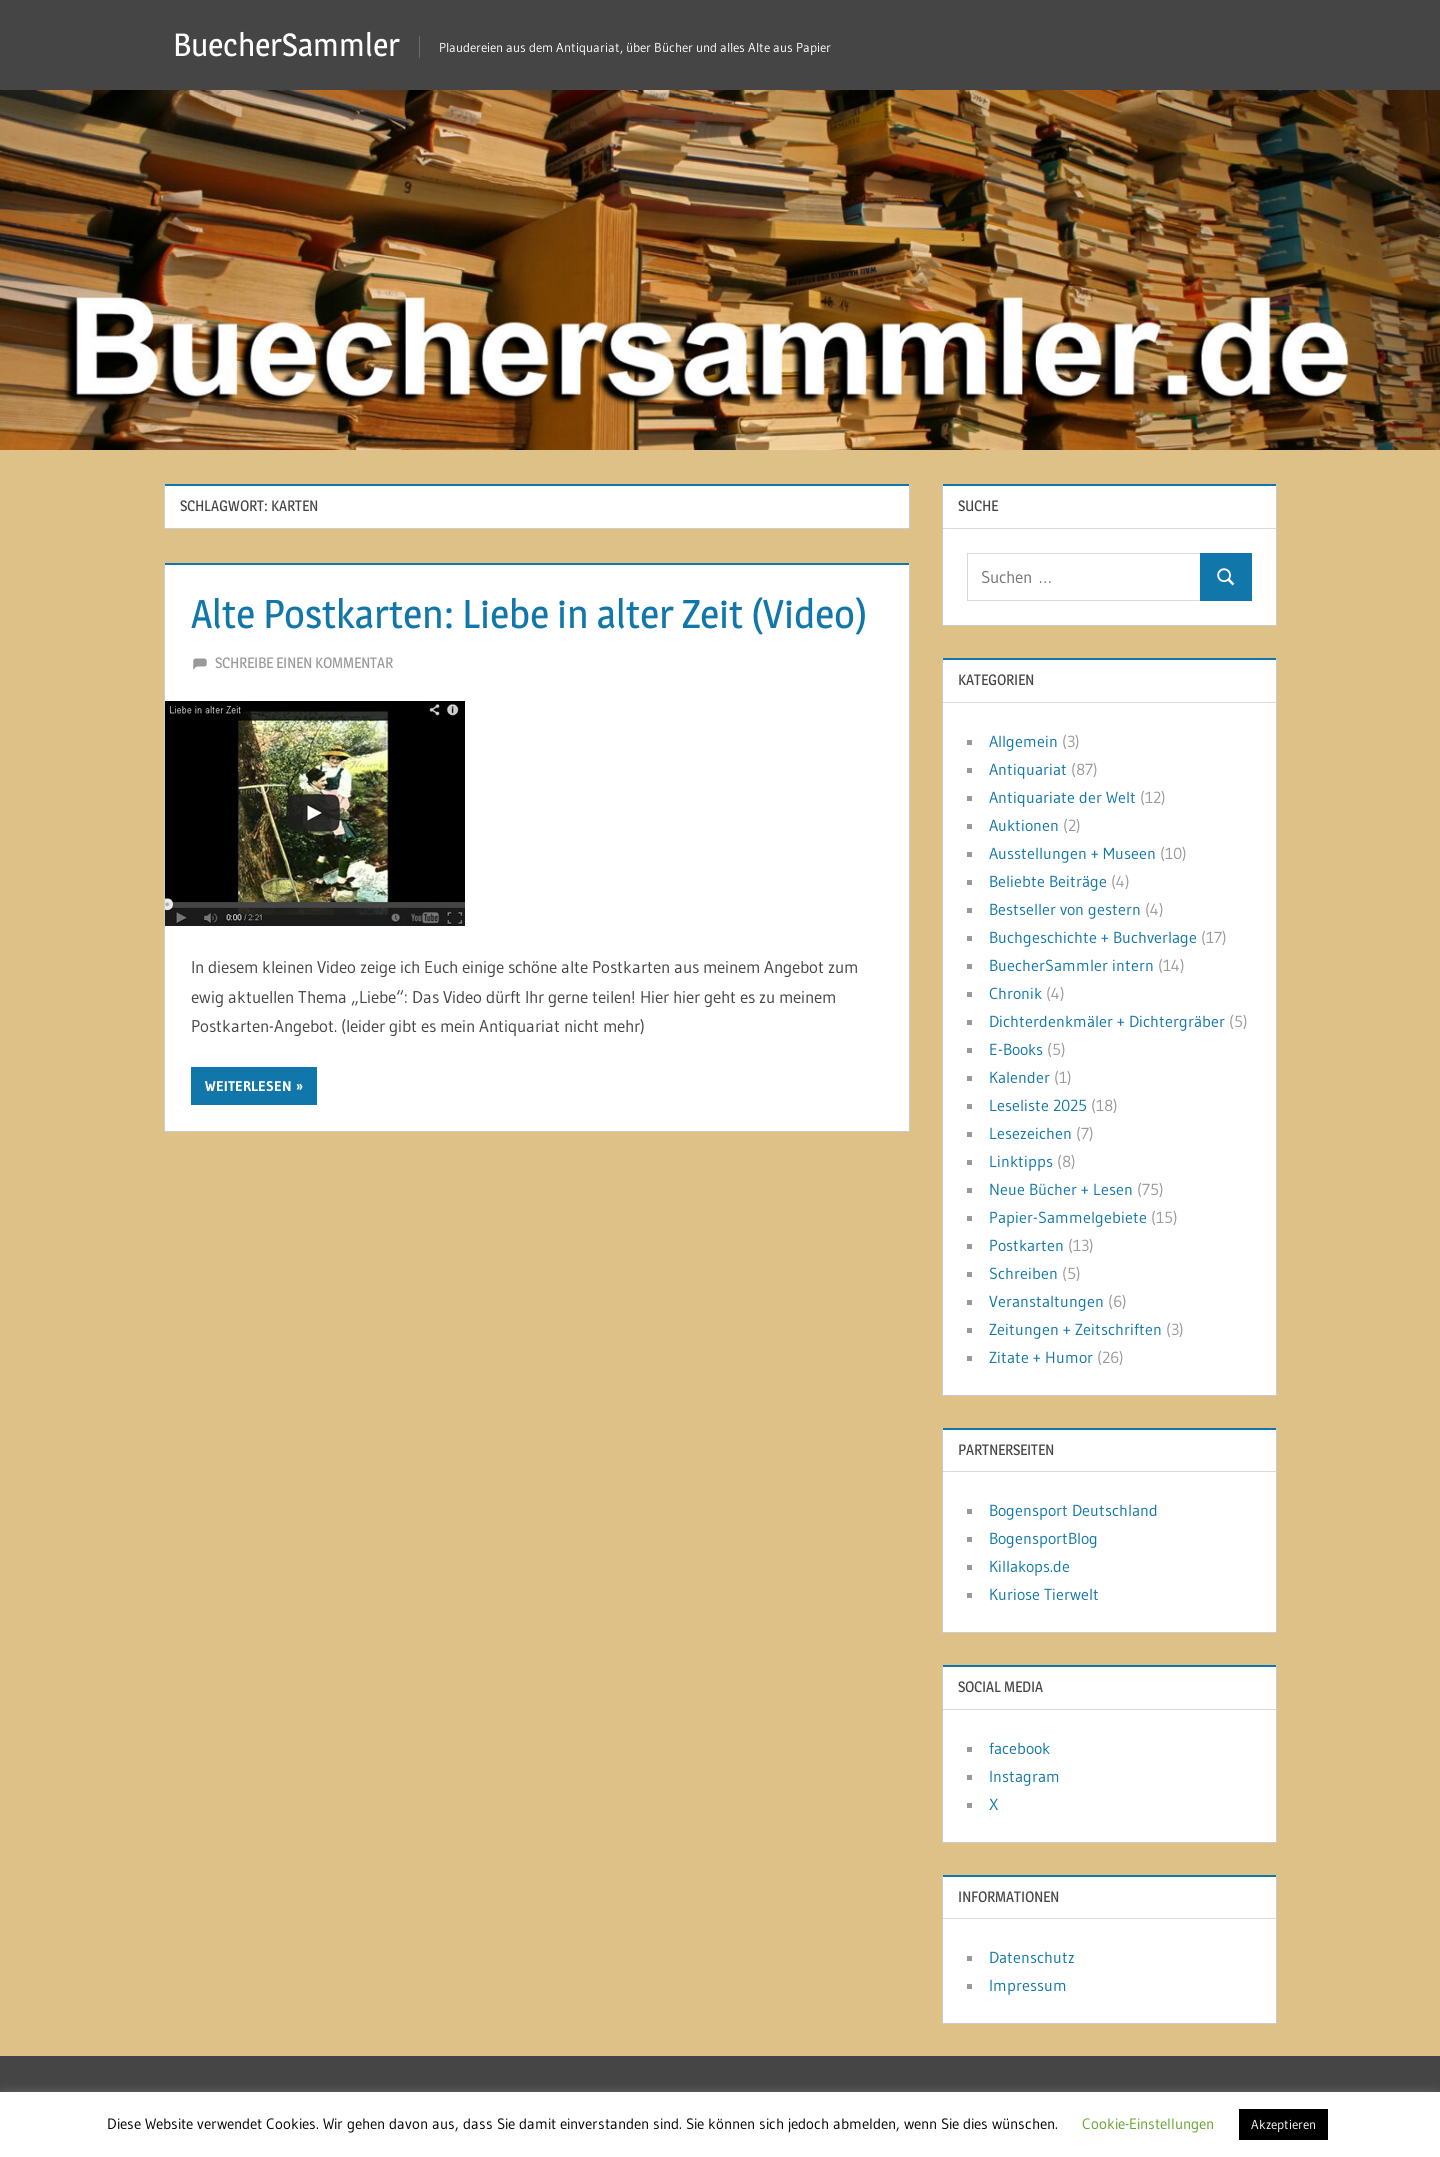 The height and width of the screenshot is (2157, 1440). What do you see at coordinates (1019, 1748) in the screenshot?
I see `facebook` at bounding box center [1019, 1748].